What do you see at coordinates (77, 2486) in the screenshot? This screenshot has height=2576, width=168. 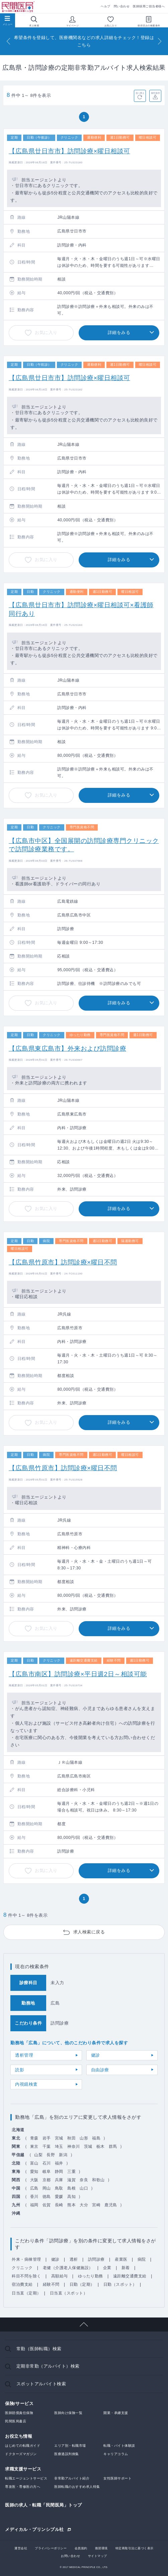 I see `医師転職のおすすめ求人特集` at bounding box center [77, 2486].